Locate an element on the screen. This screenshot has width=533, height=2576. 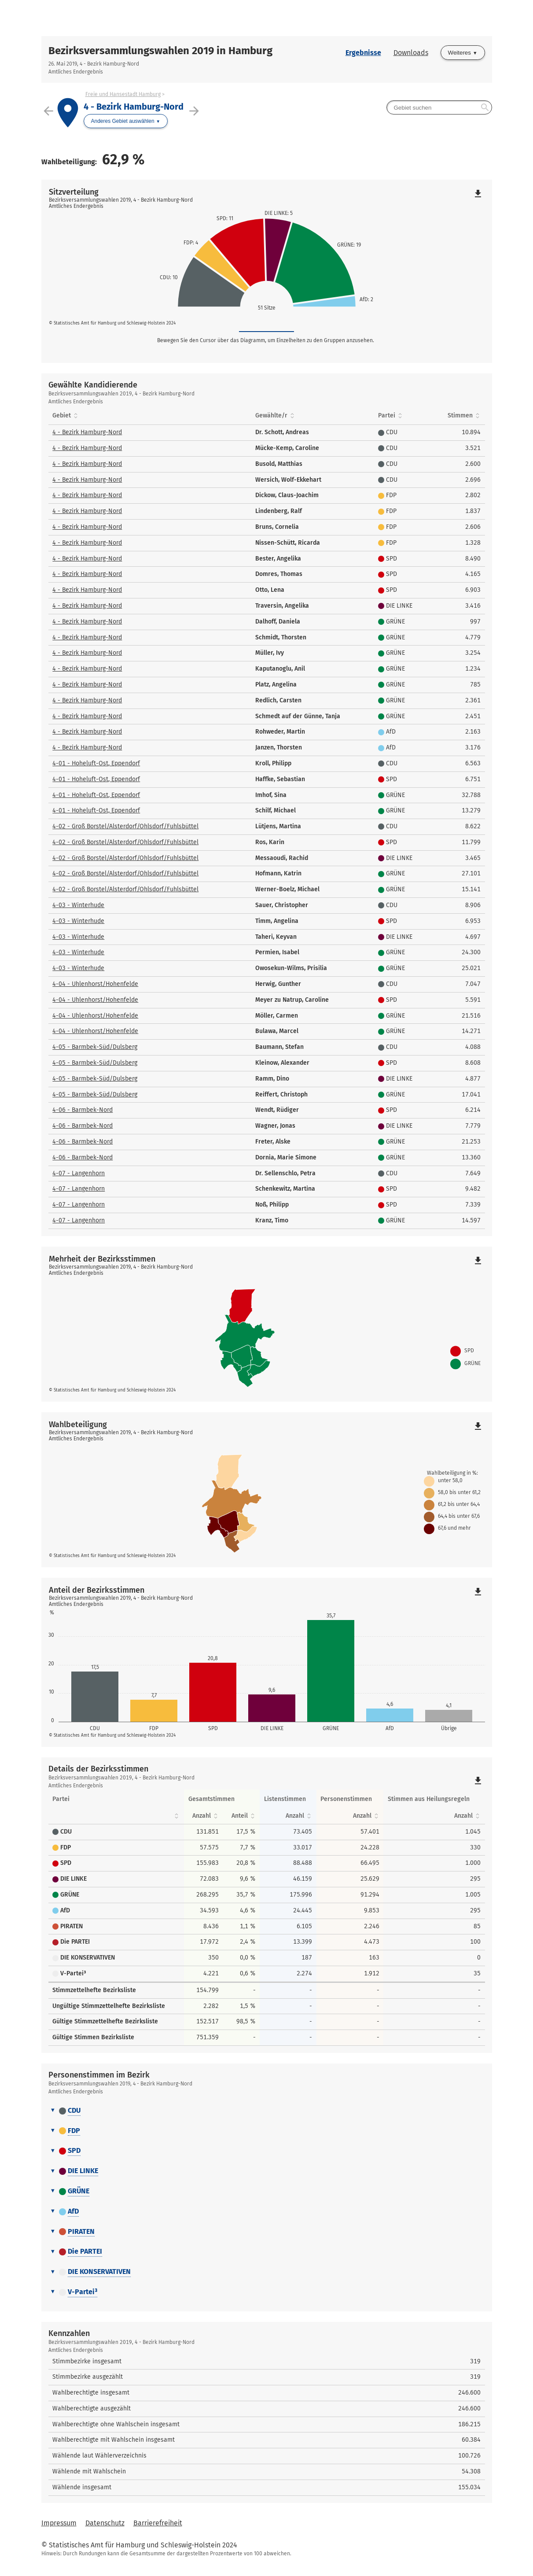
Datenschutz is located at coordinates (105, 2523).